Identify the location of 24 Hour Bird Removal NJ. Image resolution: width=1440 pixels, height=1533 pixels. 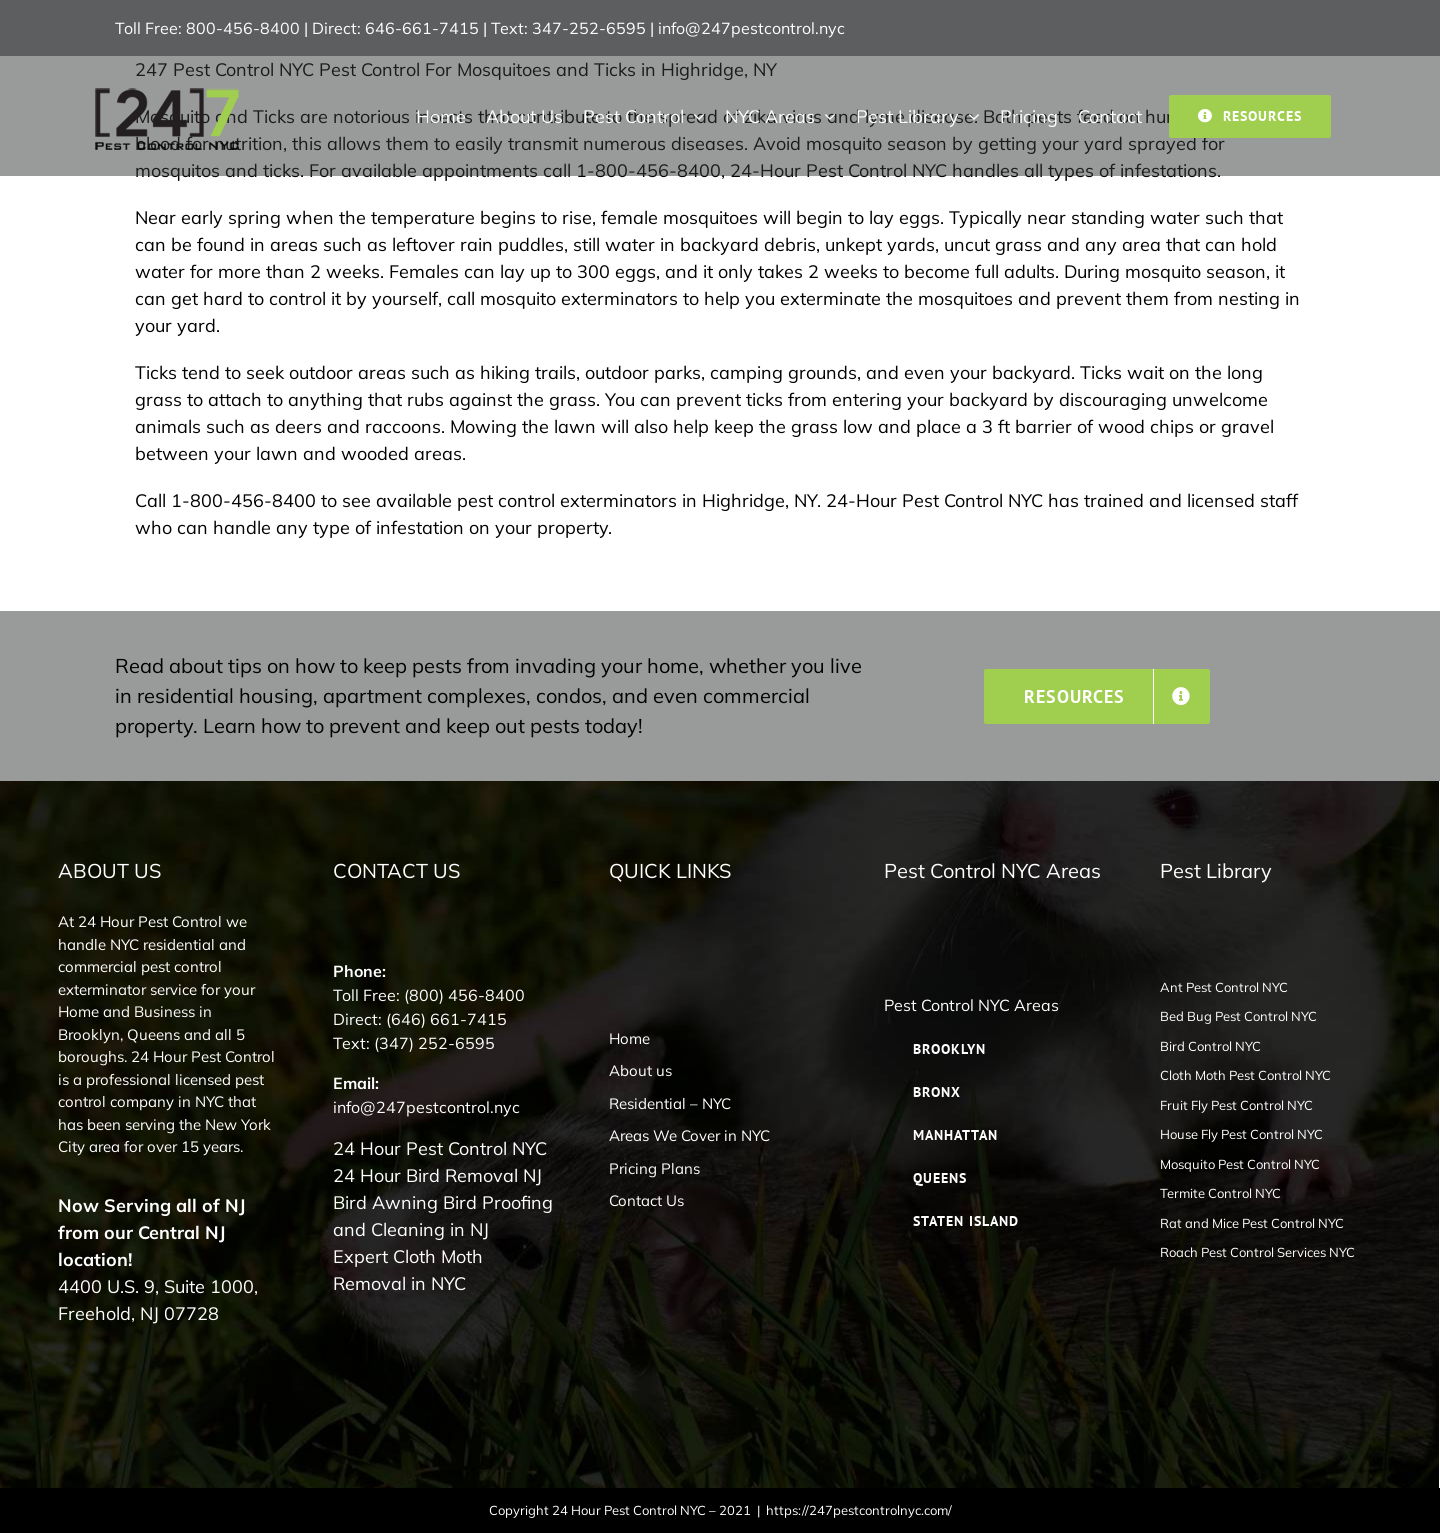
(437, 1175).